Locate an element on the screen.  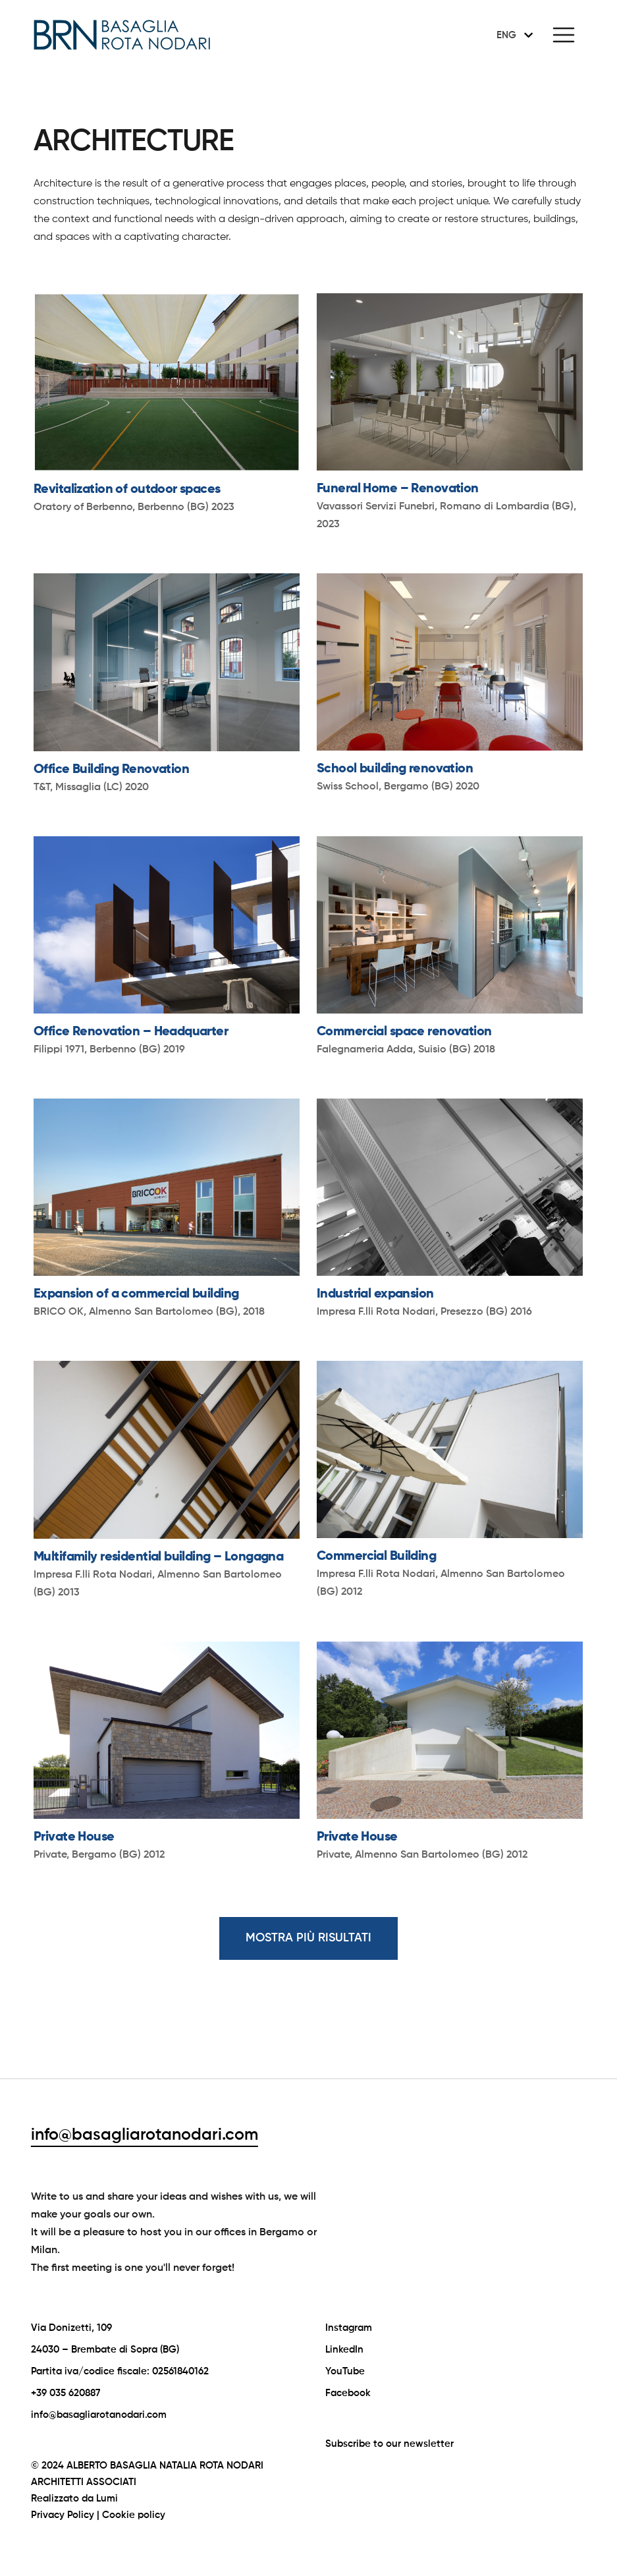
YouTube is located at coordinates (345, 2371).